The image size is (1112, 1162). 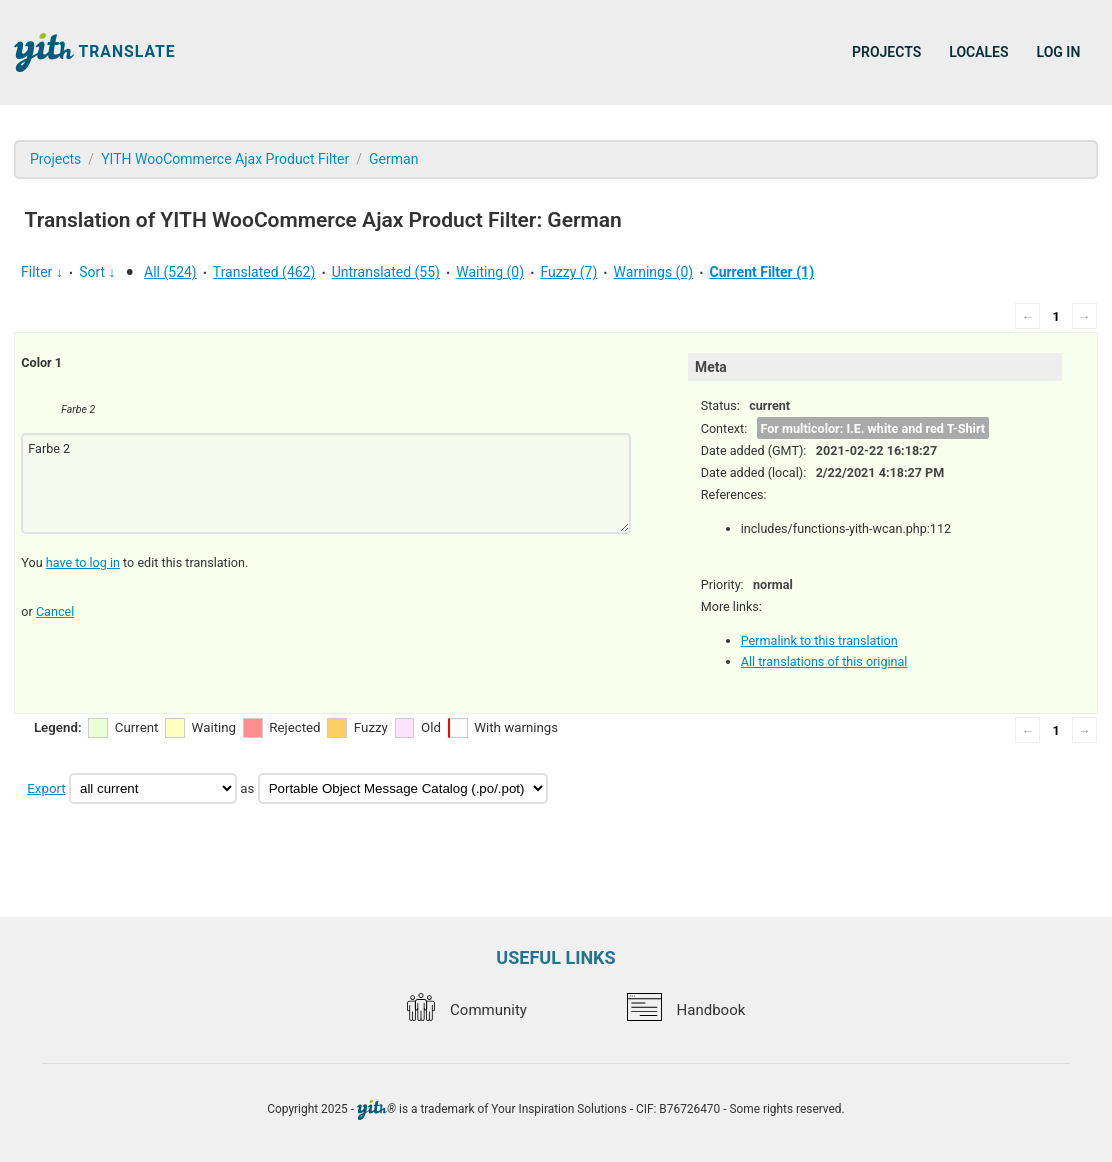 I want to click on Current Filter (1), so click(x=761, y=272).